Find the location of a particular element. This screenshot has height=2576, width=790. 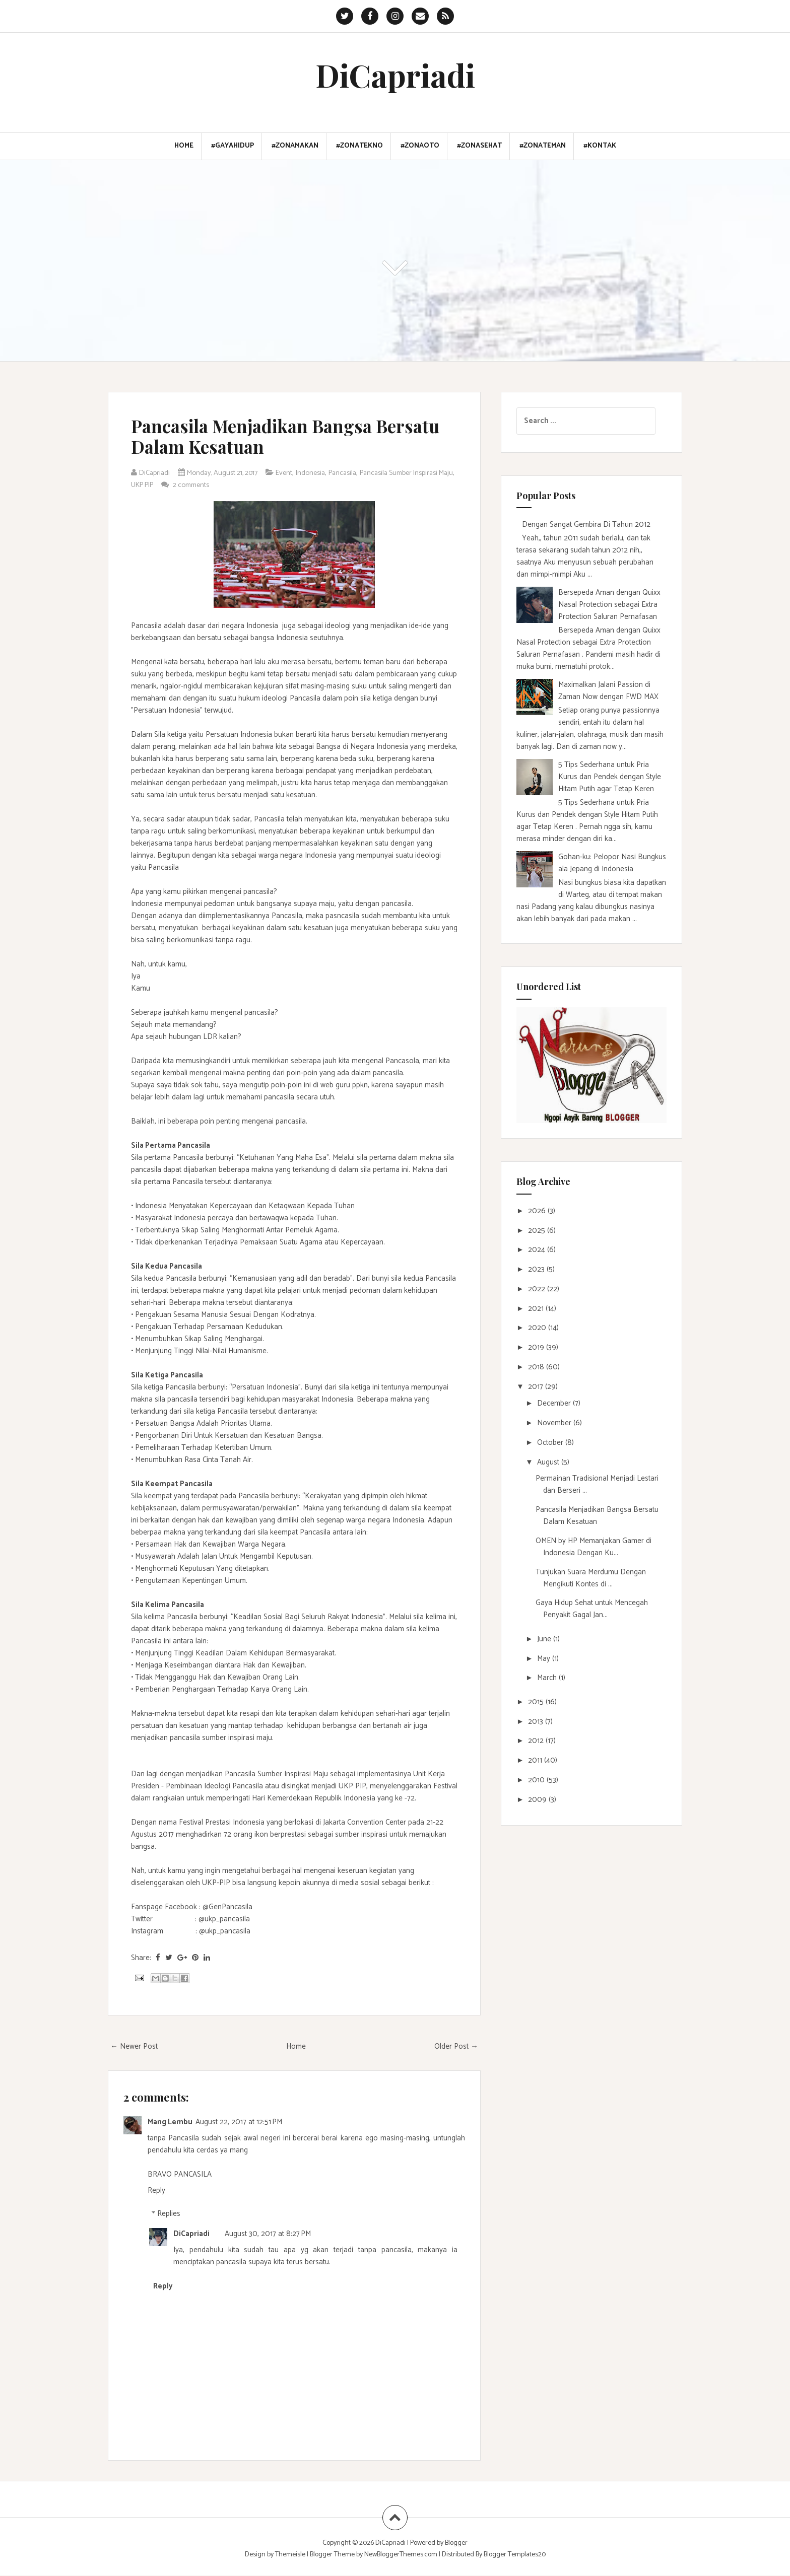

2011 is located at coordinates (536, 1760).